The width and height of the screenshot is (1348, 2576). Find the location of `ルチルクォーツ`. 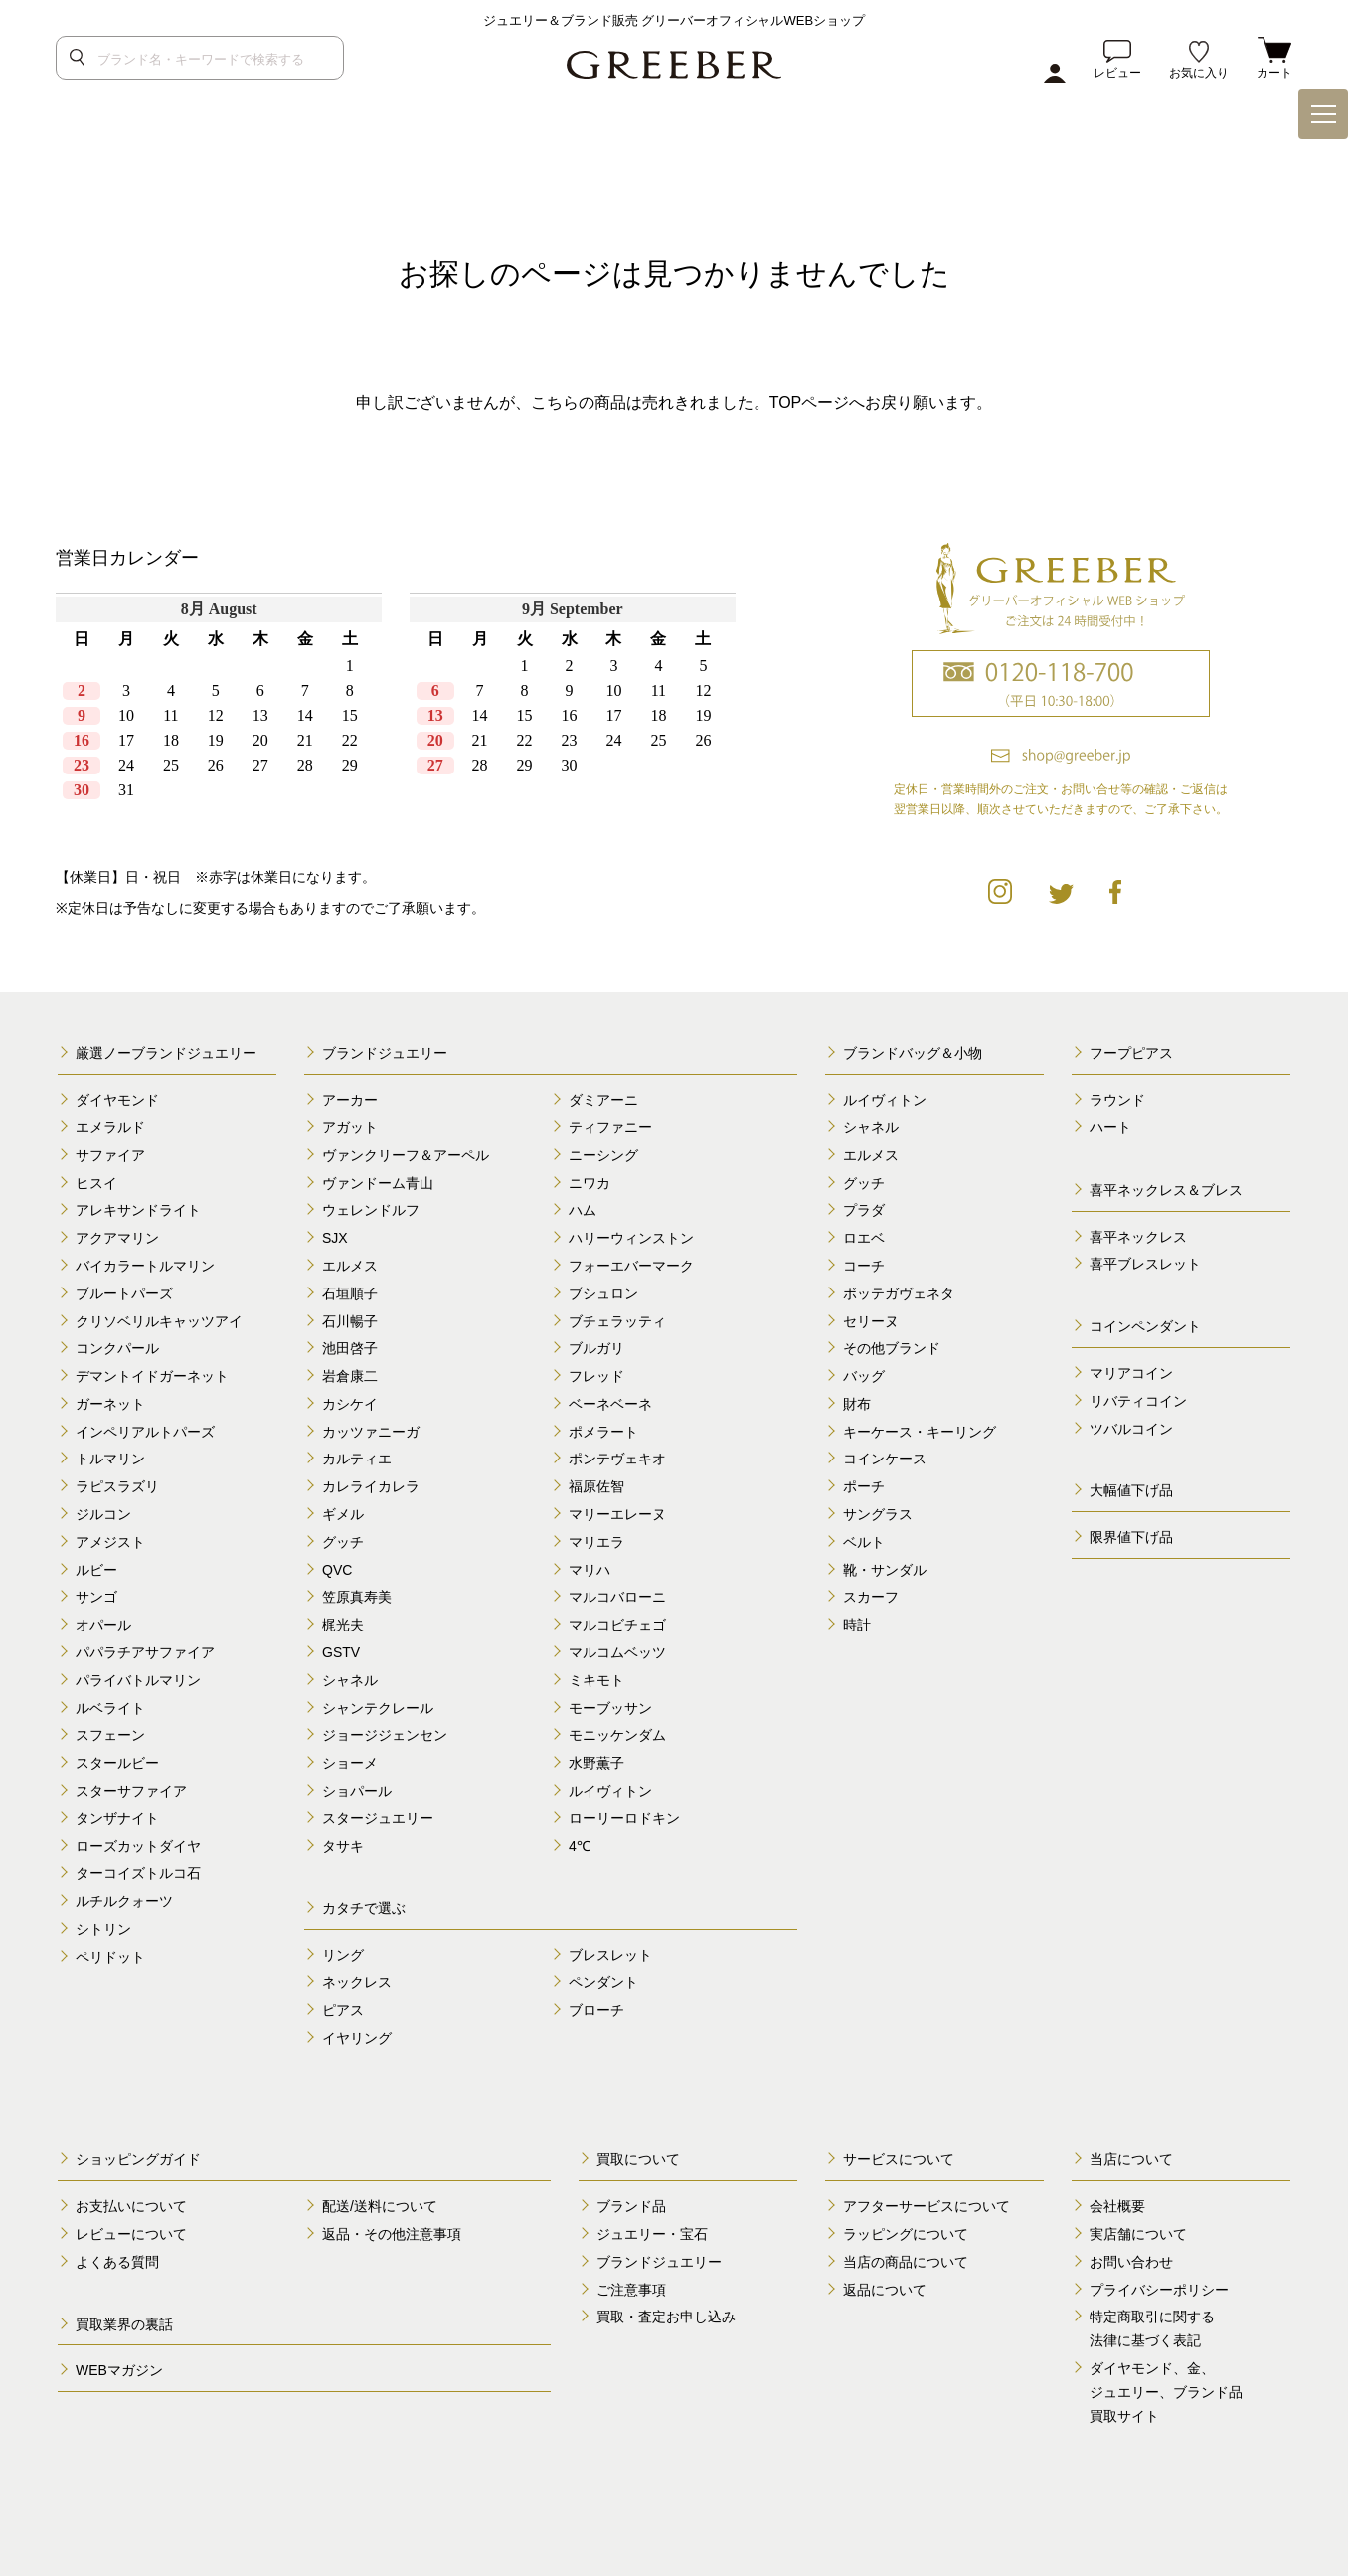

ルチルクォーツ is located at coordinates (124, 1901).